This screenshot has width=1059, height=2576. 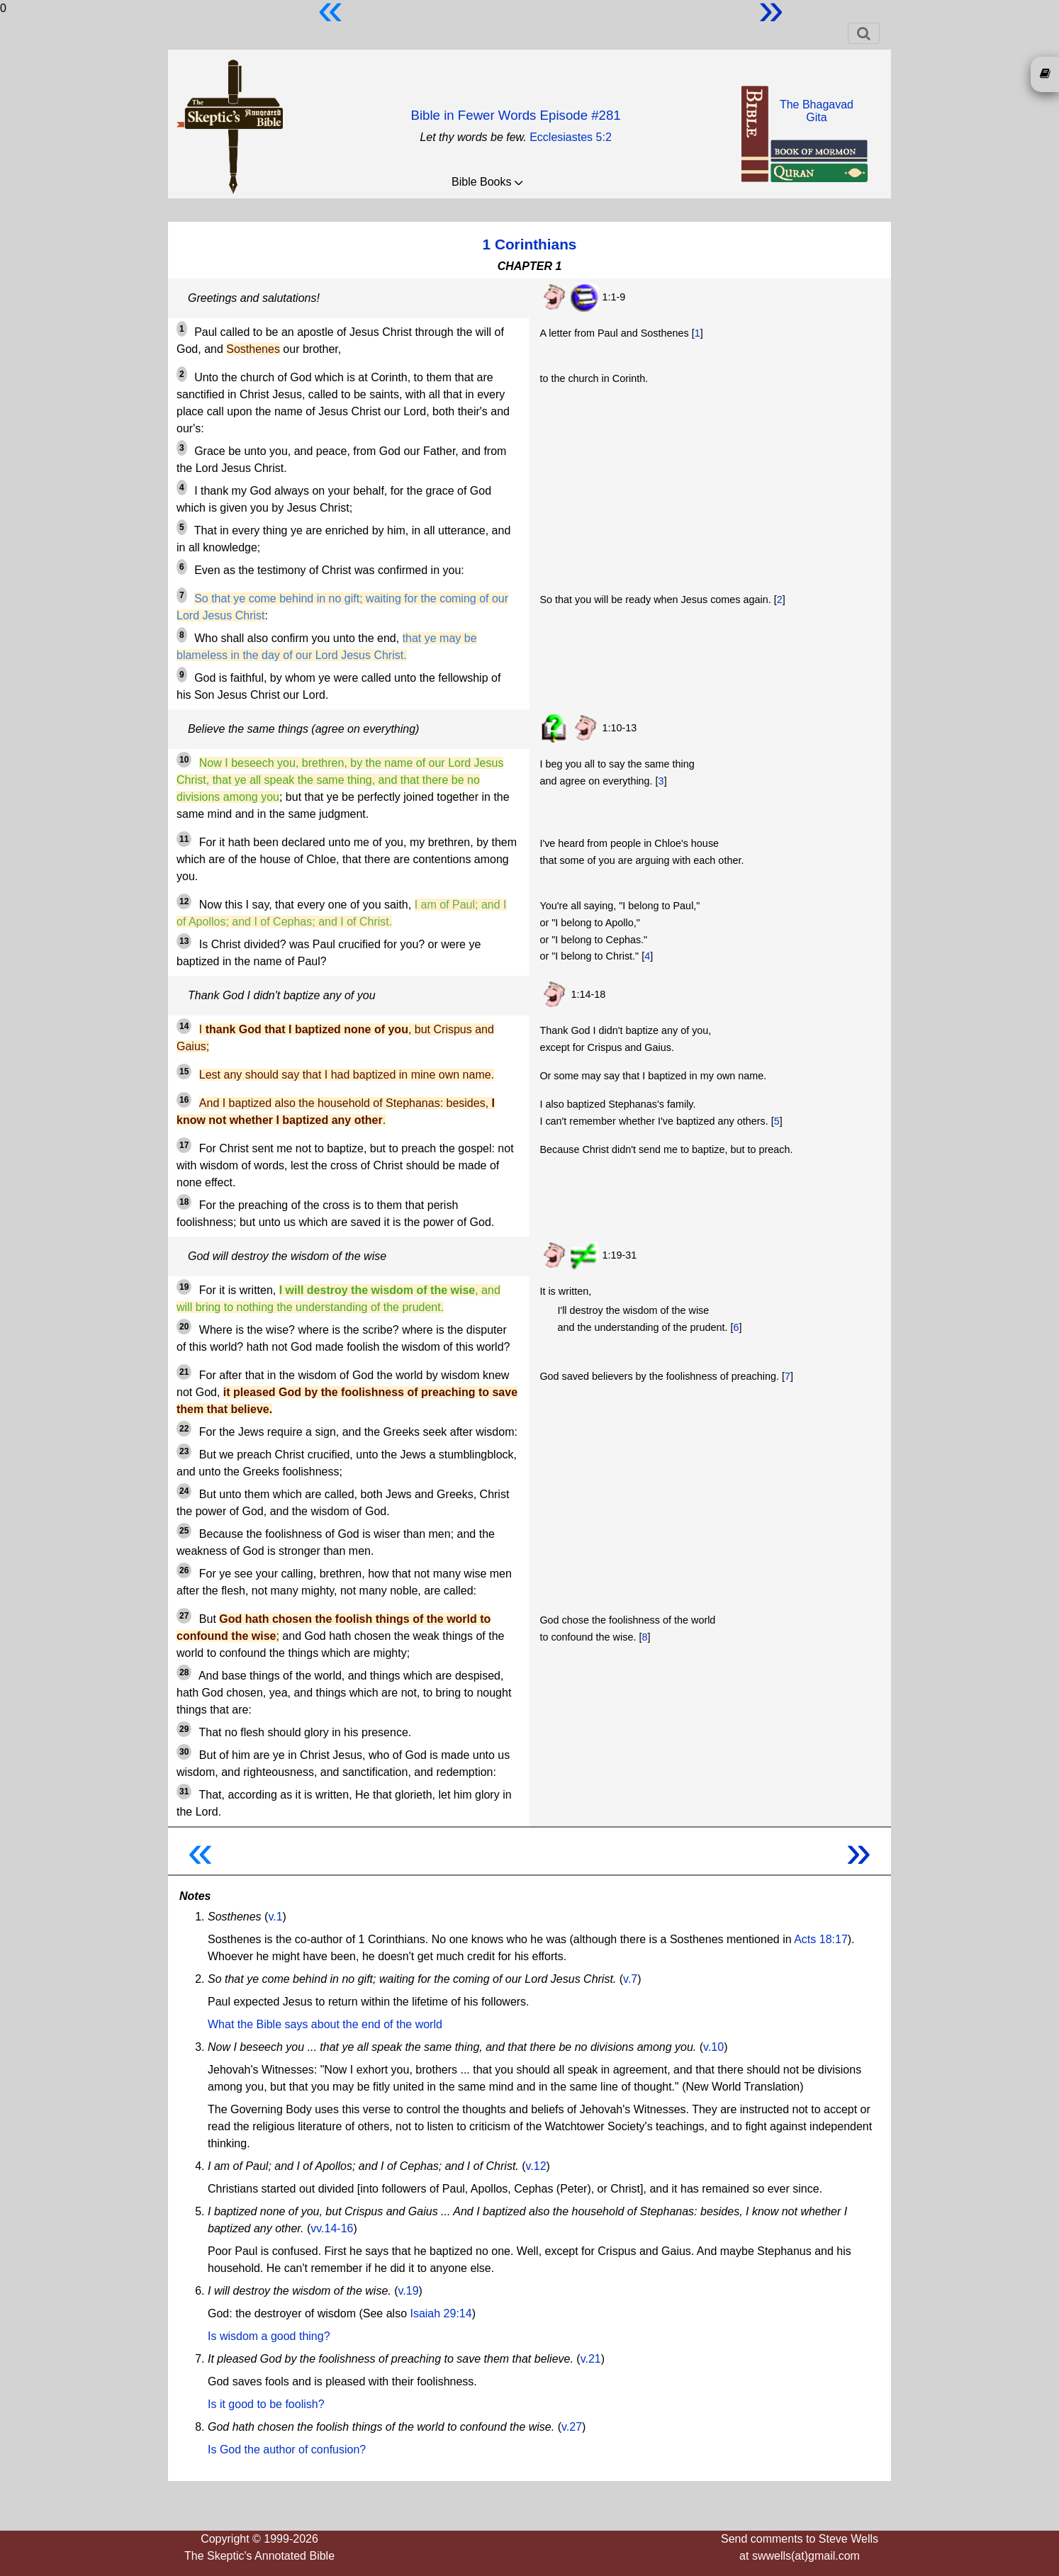 I want to click on 11, so click(x=184, y=839).